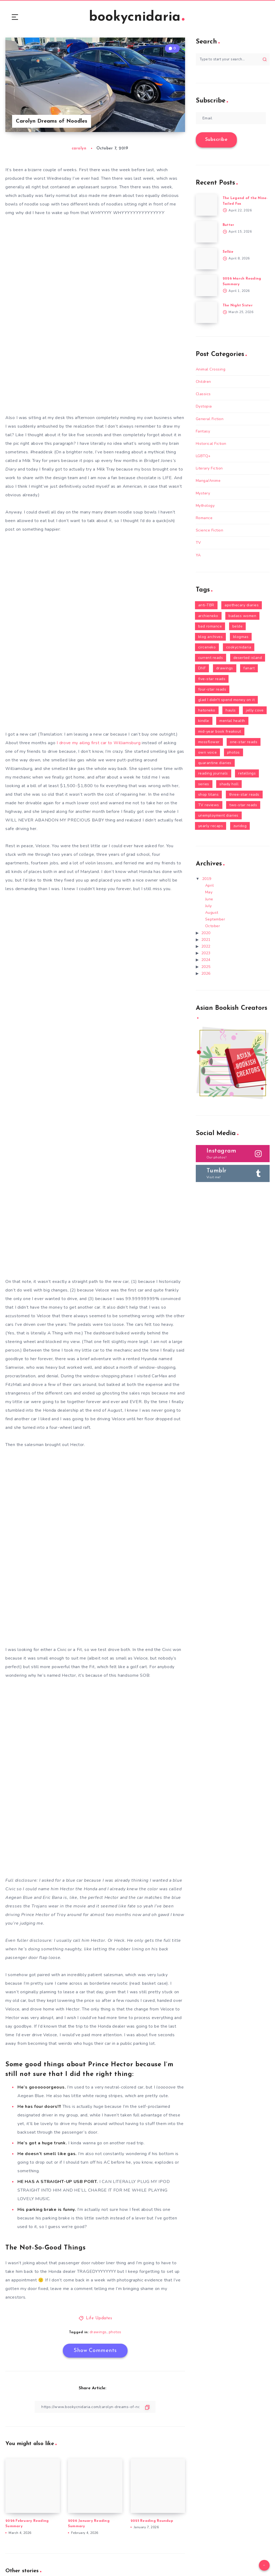 The image size is (275, 2576). I want to click on archieneko [archieneko (9 items)], so click(208, 615).